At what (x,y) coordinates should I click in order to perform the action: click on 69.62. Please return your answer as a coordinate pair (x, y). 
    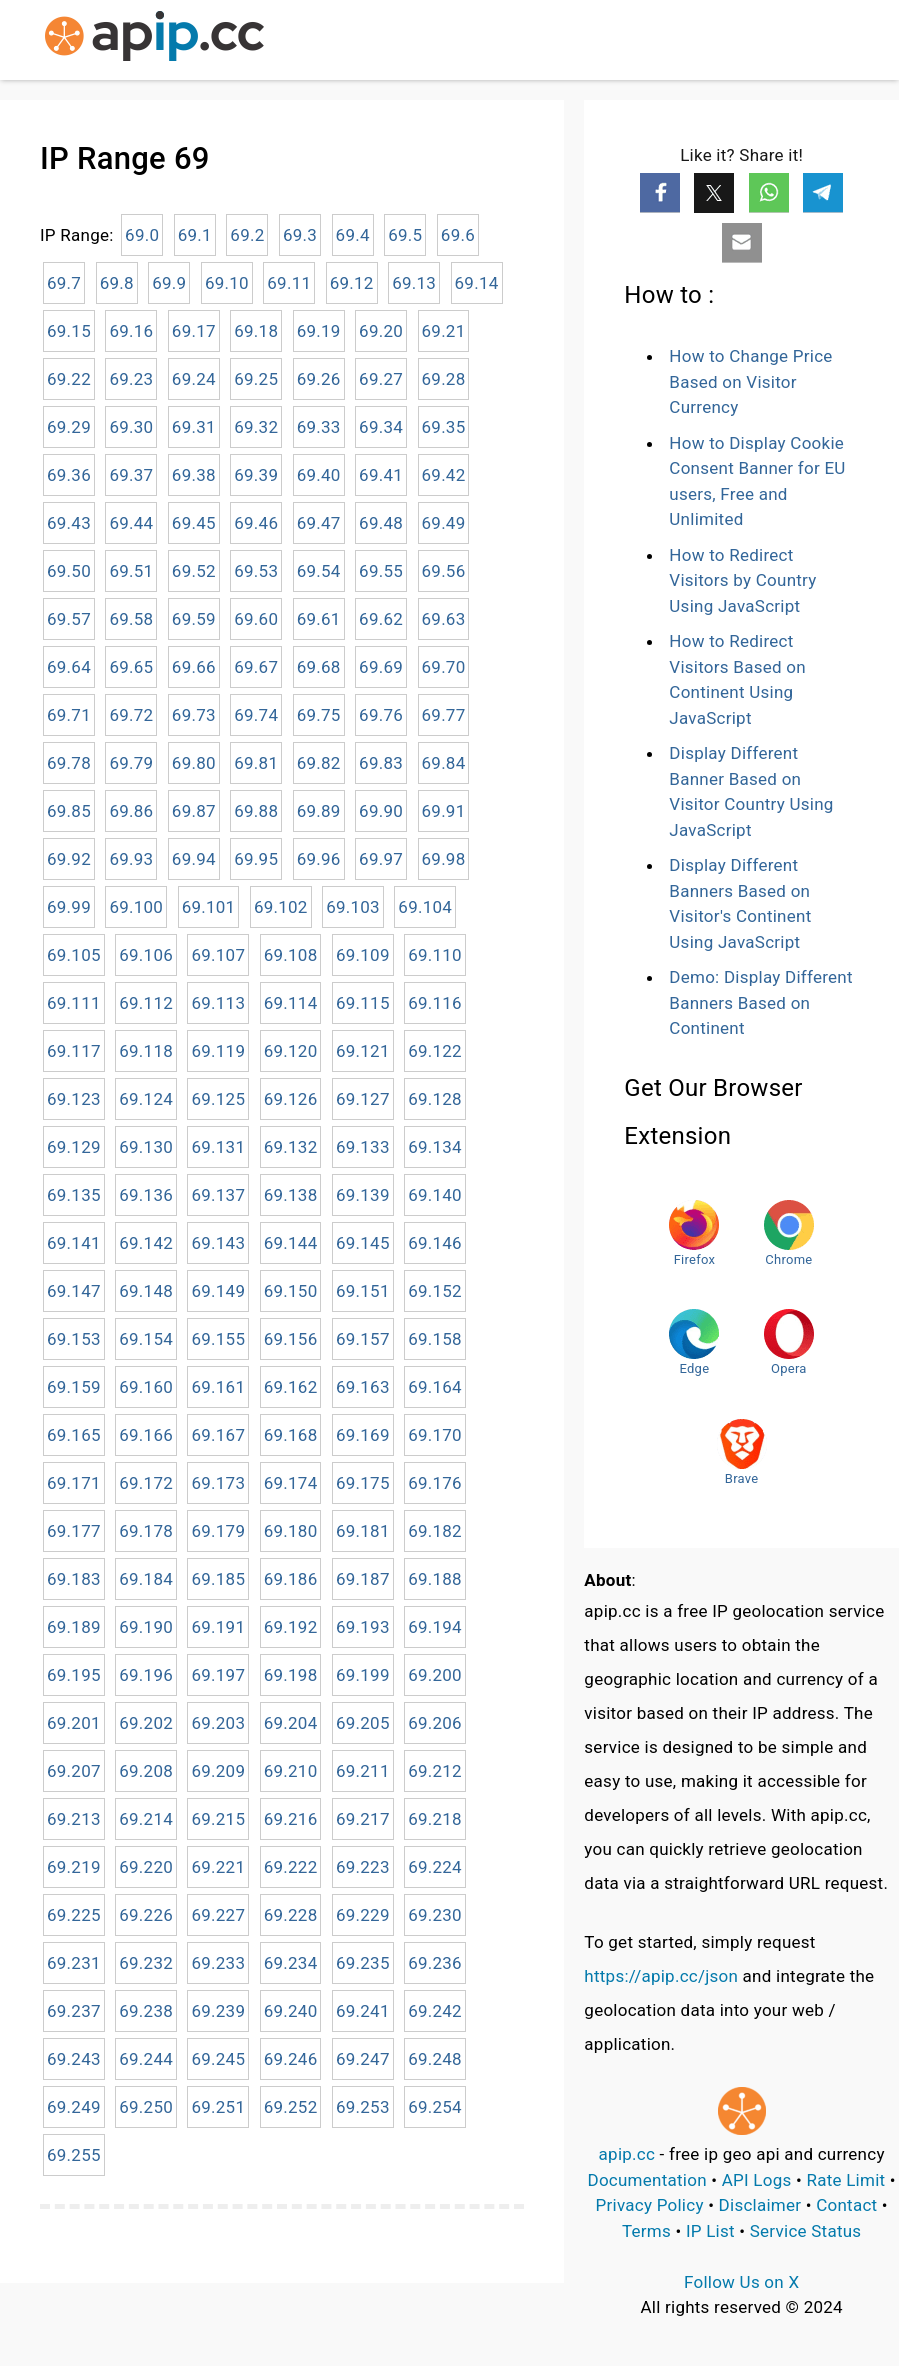
    Looking at the image, I should click on (381, 619).